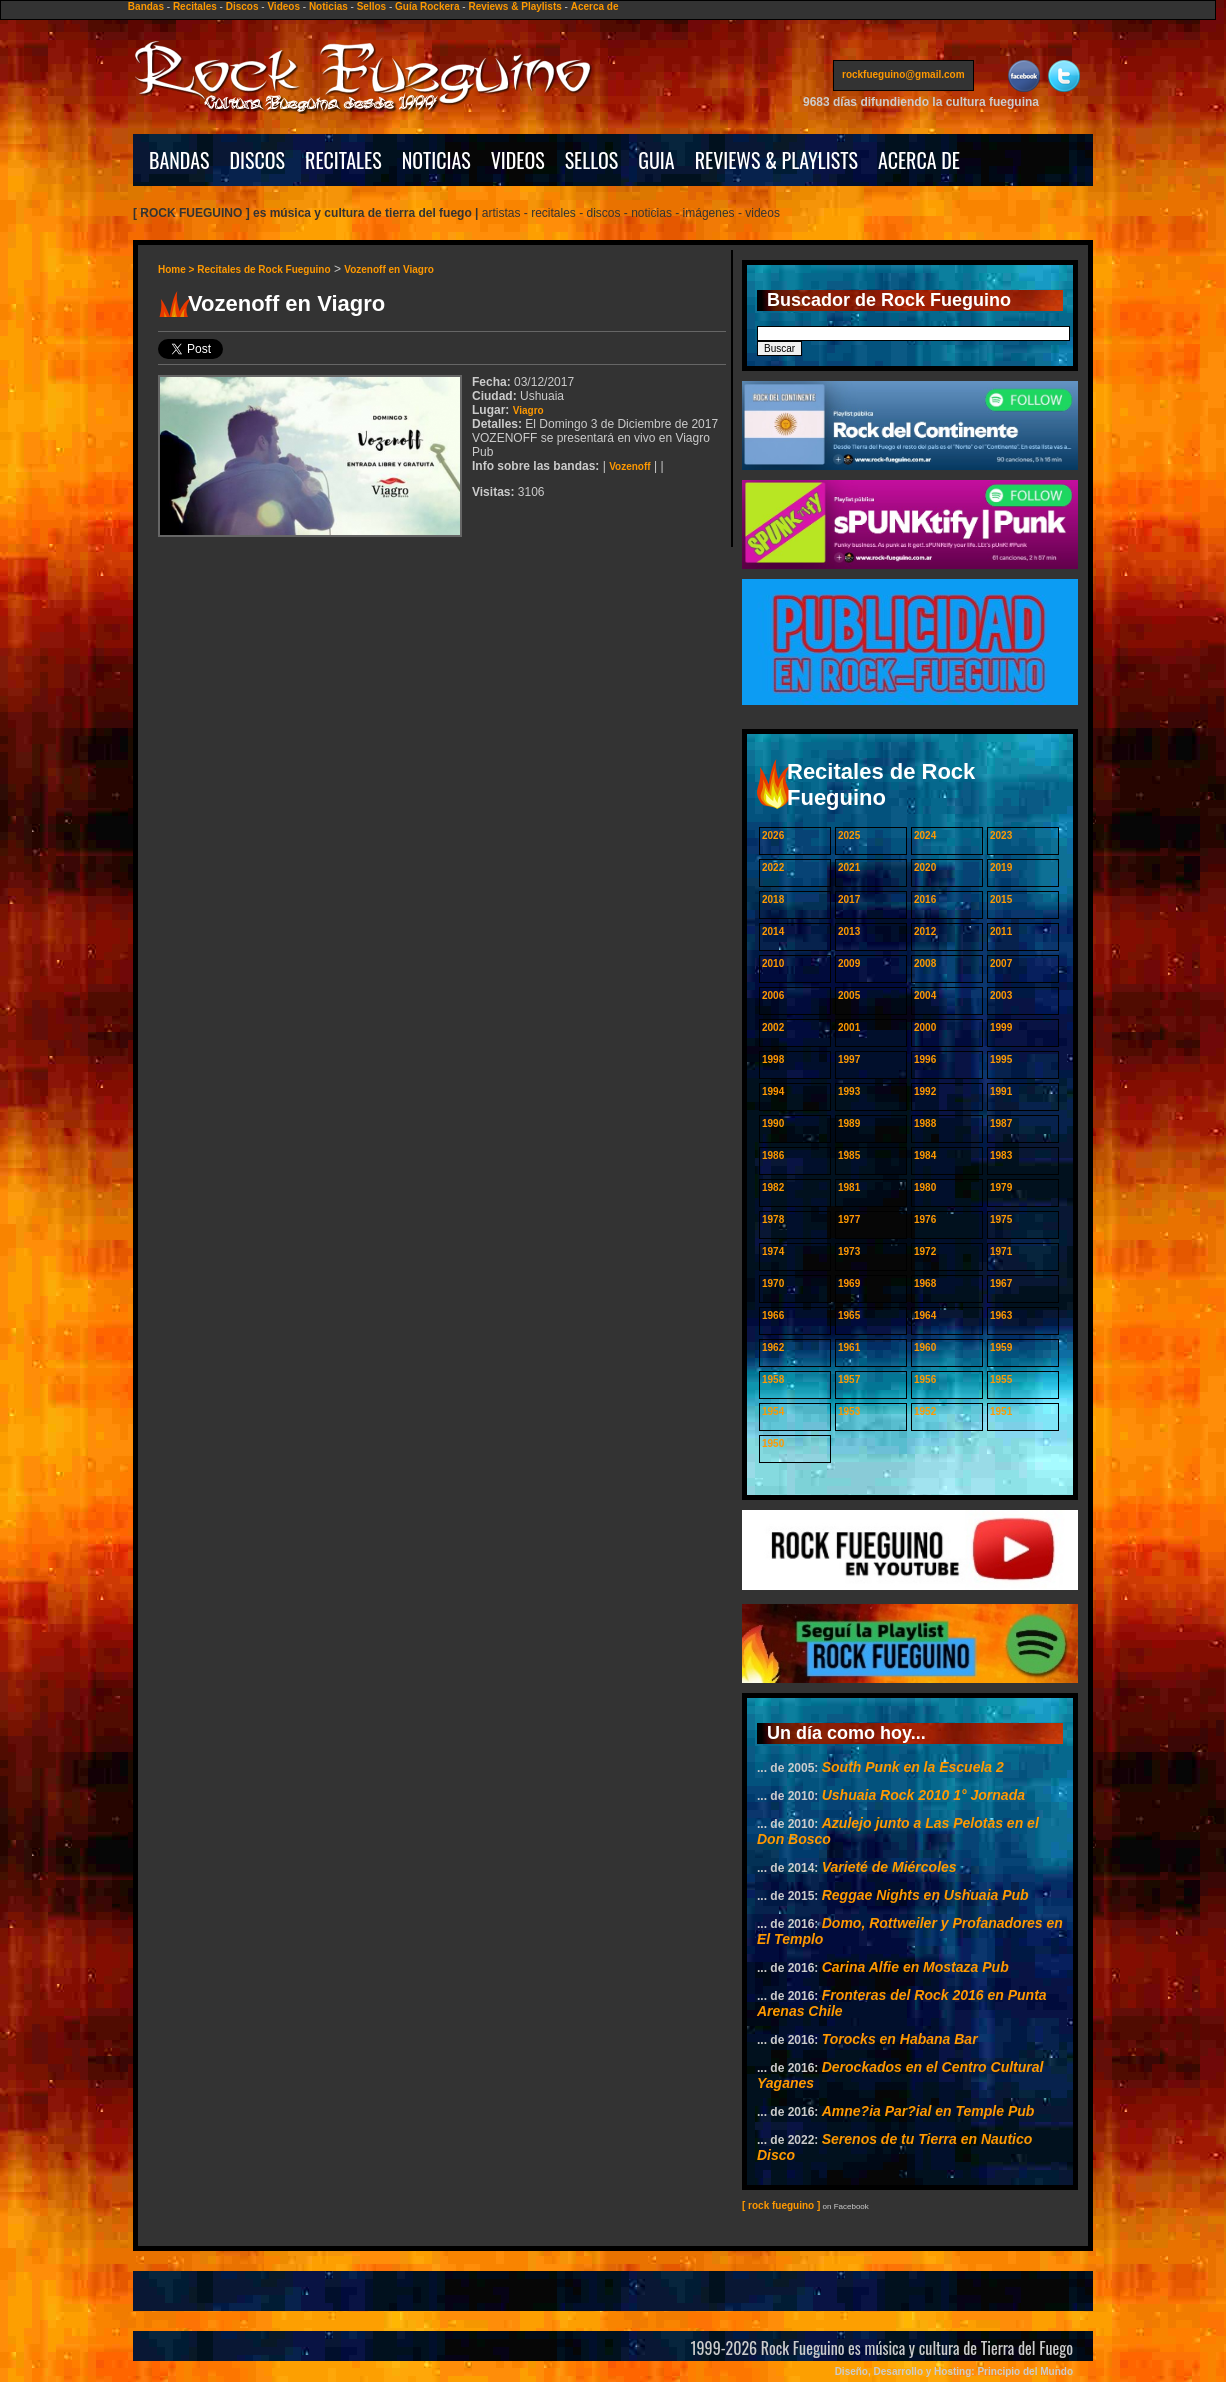 The image size is (1226, 2382). What do you see at coordinates (773, 963) in the screenshot?
I see `2010` at bounding box center [773, 963].